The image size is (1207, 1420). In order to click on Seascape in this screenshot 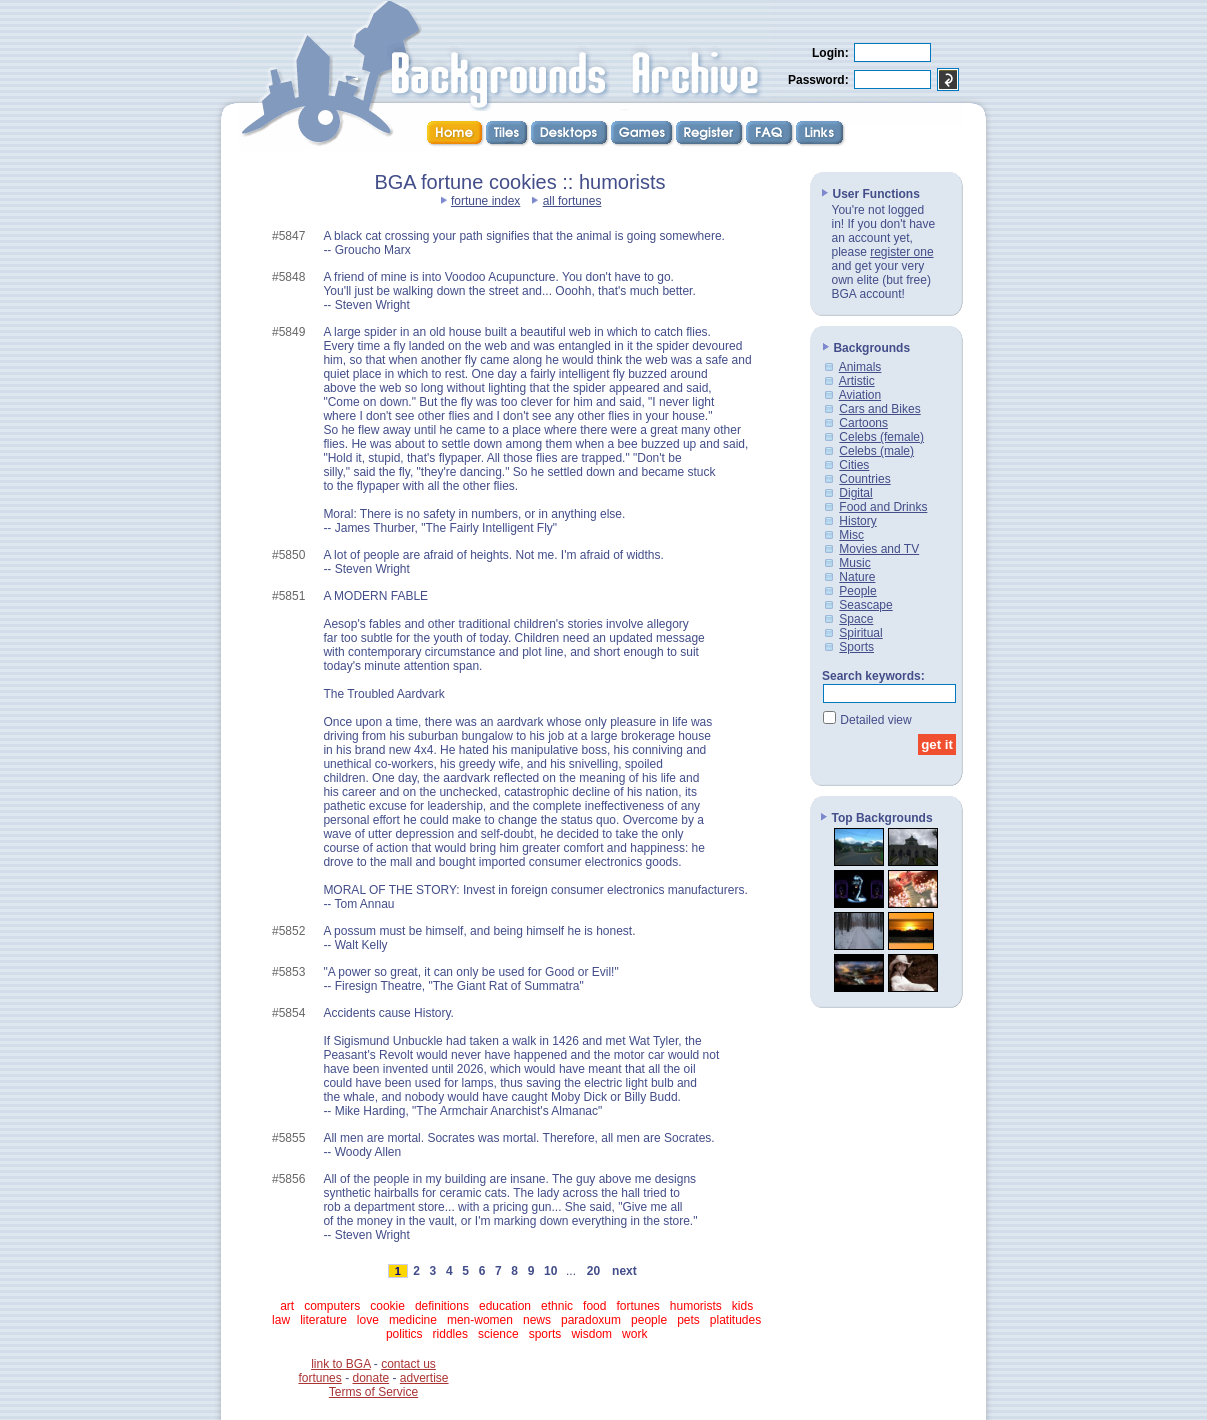, I will do `click(865, 605)`.